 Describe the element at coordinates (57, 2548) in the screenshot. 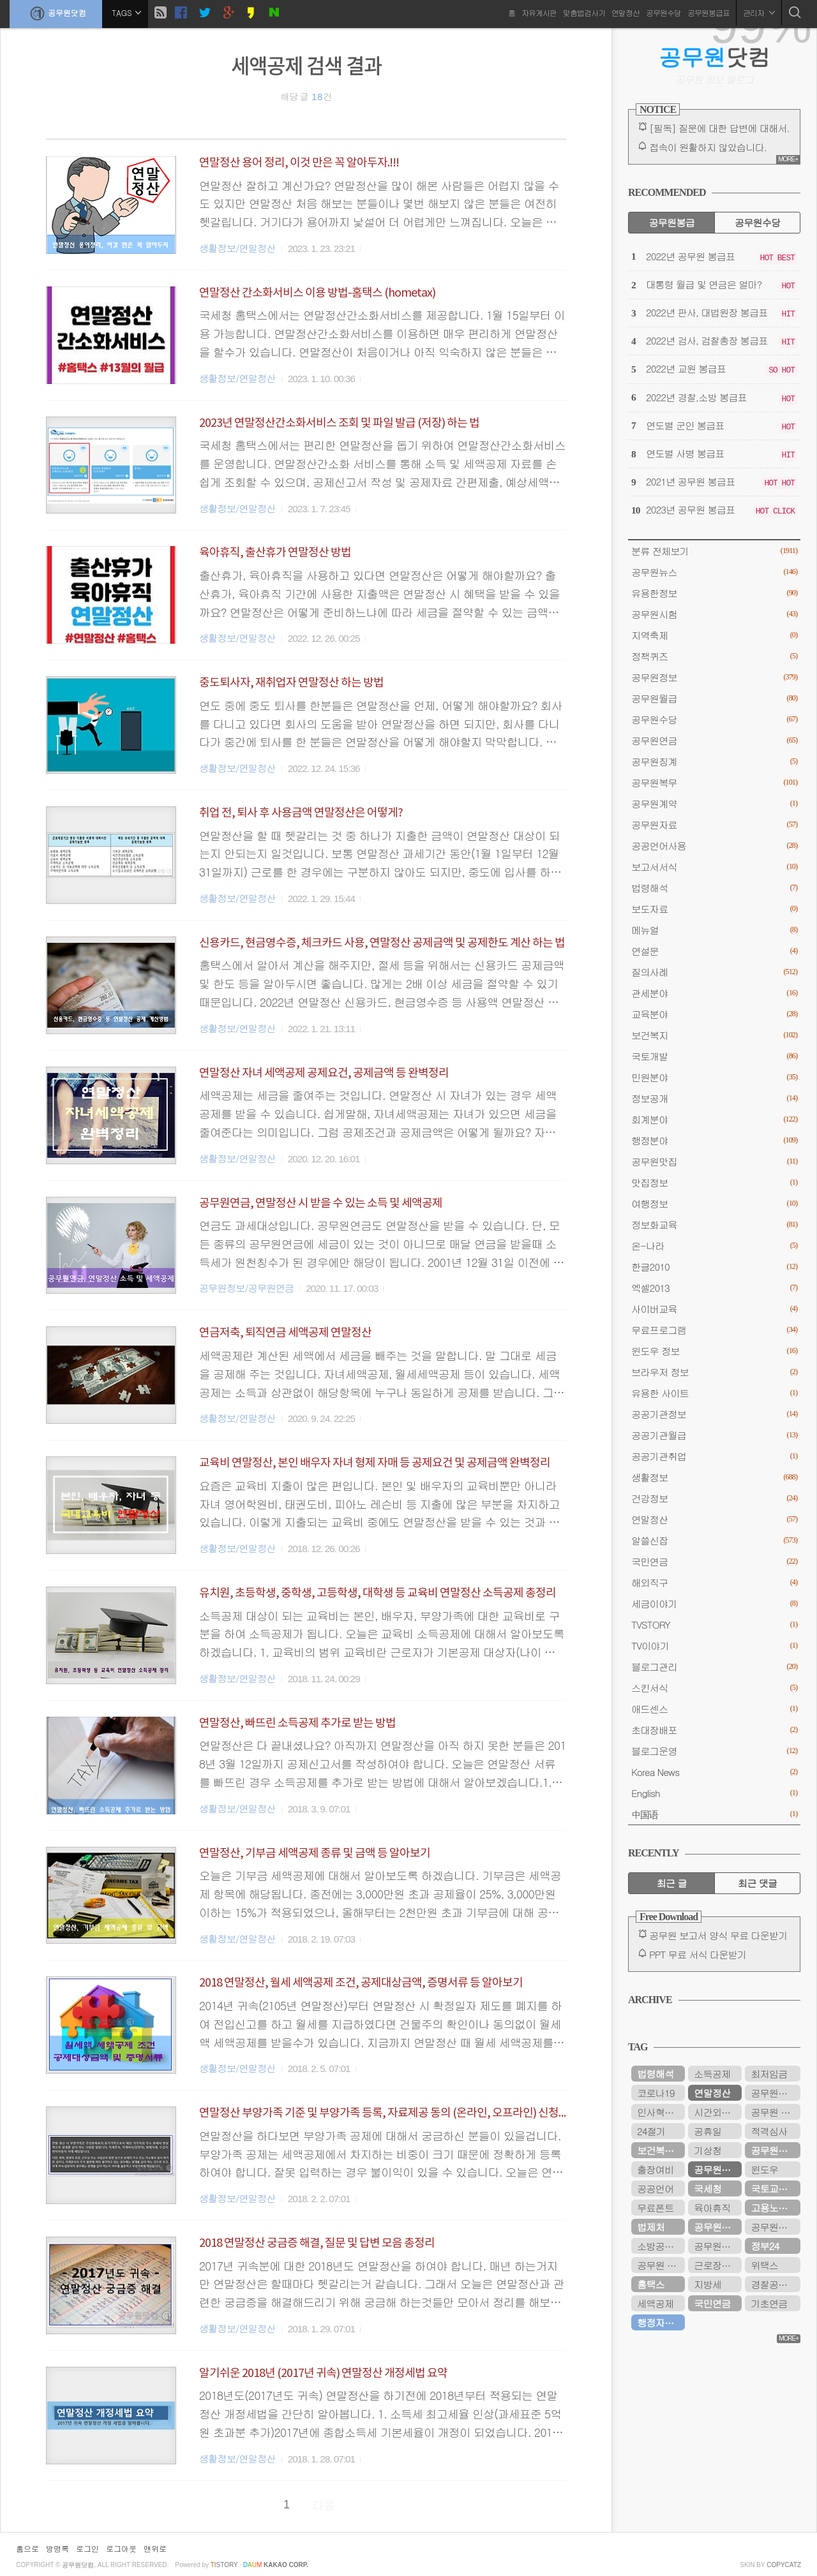

I see `방명록` at that location.